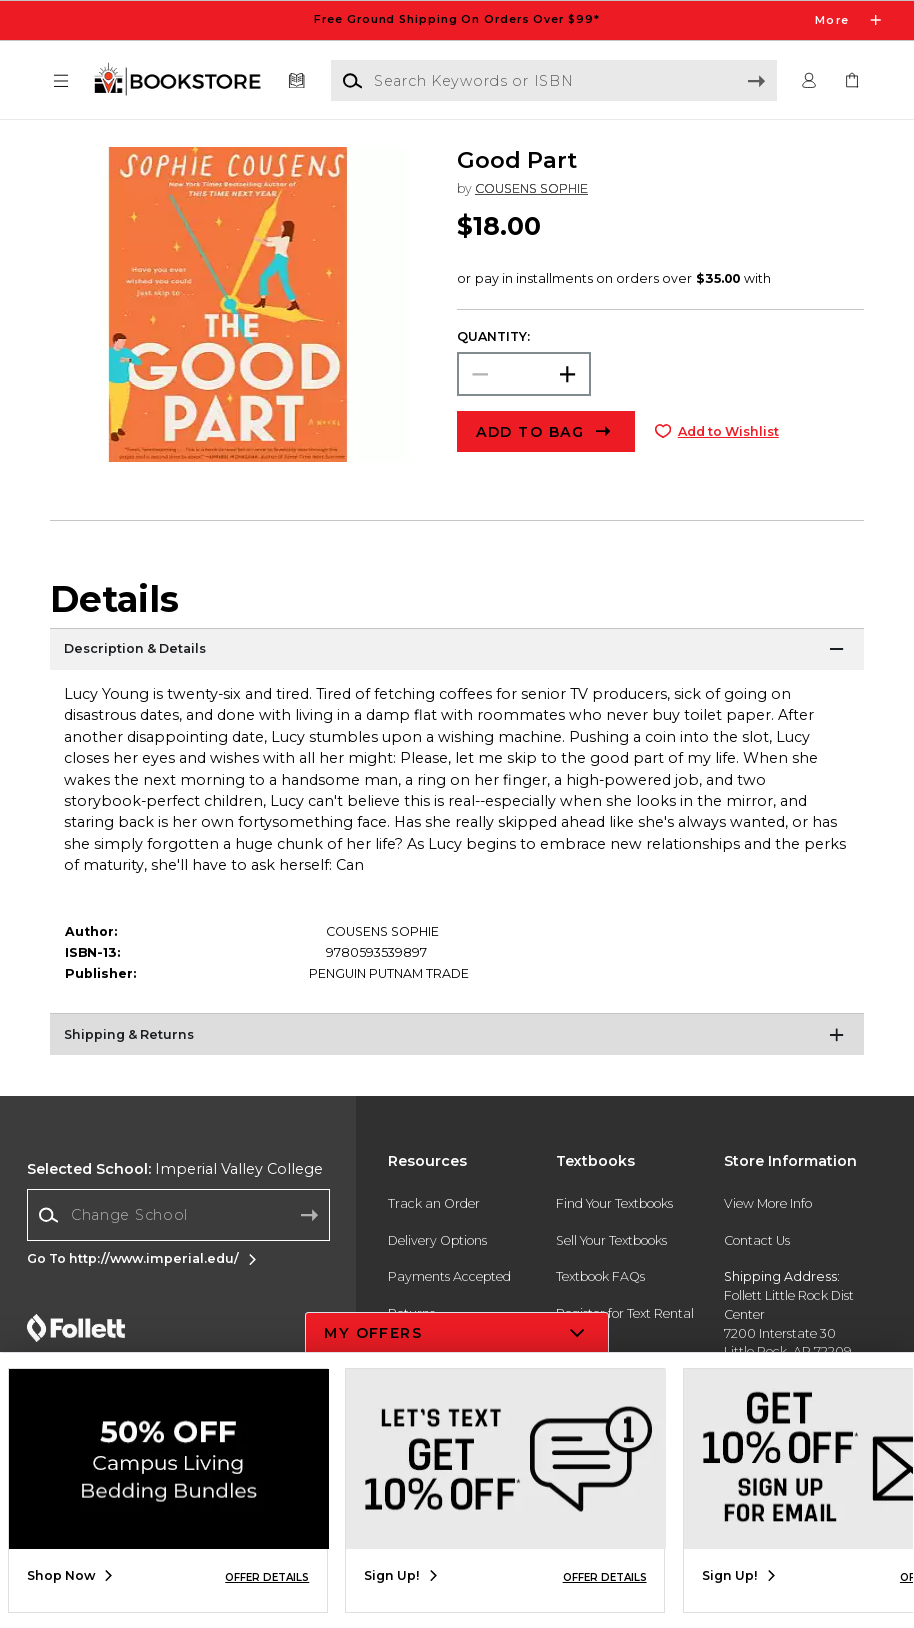  What do you see at coordinates (852, 81) in the screenshot?
I see `[link]` at bounding box center [852, 81].